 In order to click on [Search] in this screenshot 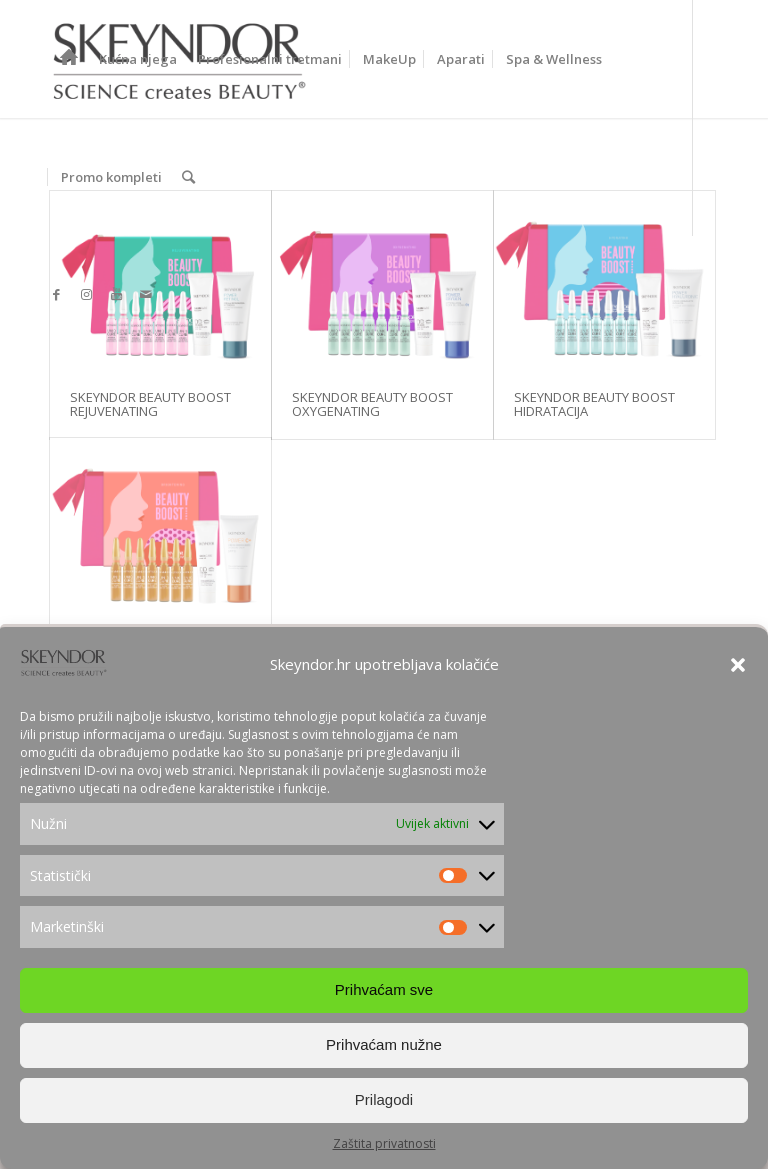, I will do `click(188, 177)`.